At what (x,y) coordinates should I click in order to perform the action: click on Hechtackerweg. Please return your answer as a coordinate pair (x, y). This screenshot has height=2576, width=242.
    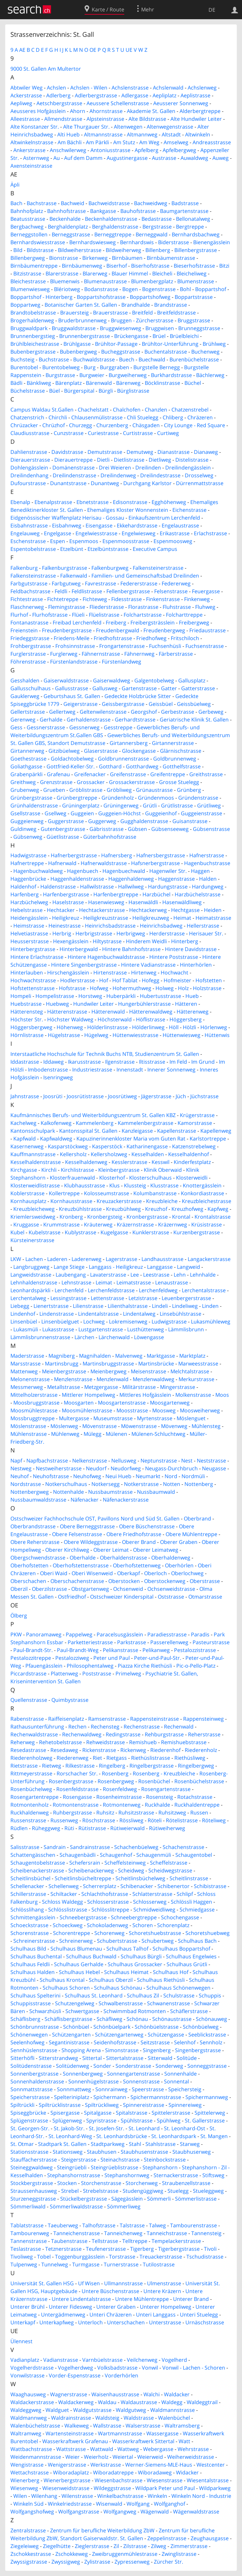
    Looking at the image, I should click on (148, 910).